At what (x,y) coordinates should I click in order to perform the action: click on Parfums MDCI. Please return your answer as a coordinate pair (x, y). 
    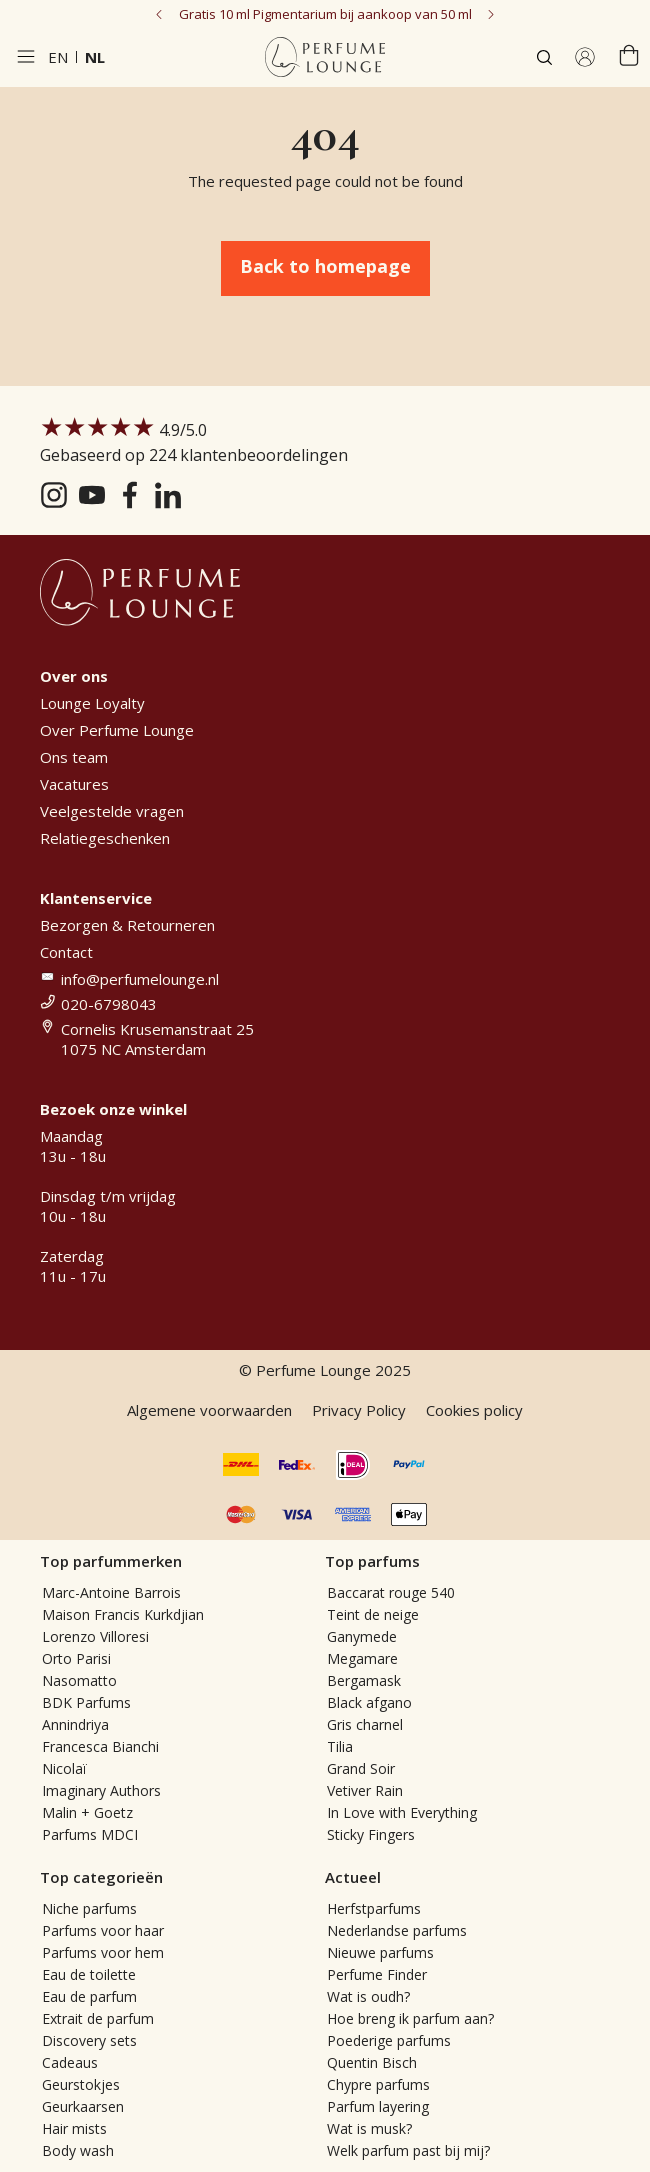
    Looking at the image, I should click on (90, 1834).